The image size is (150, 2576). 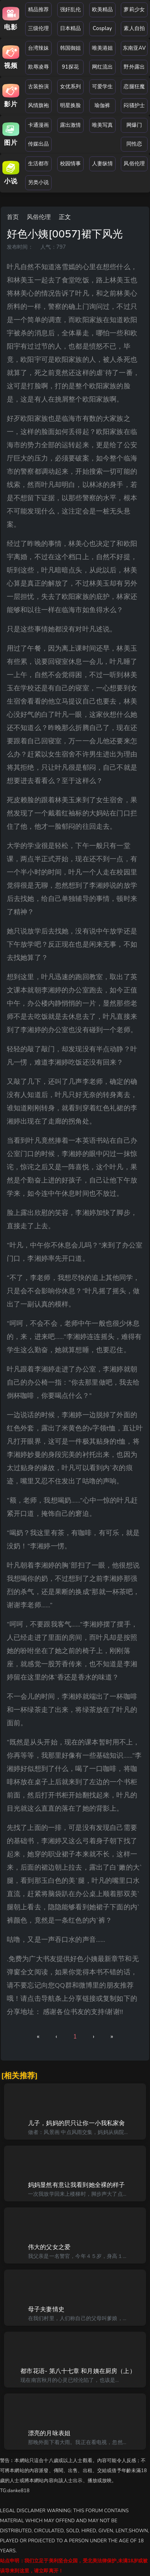 What do you see at coordinates (38, 9) in the screenshot?
I see `精品推荐` at bounding box center [38, 9].